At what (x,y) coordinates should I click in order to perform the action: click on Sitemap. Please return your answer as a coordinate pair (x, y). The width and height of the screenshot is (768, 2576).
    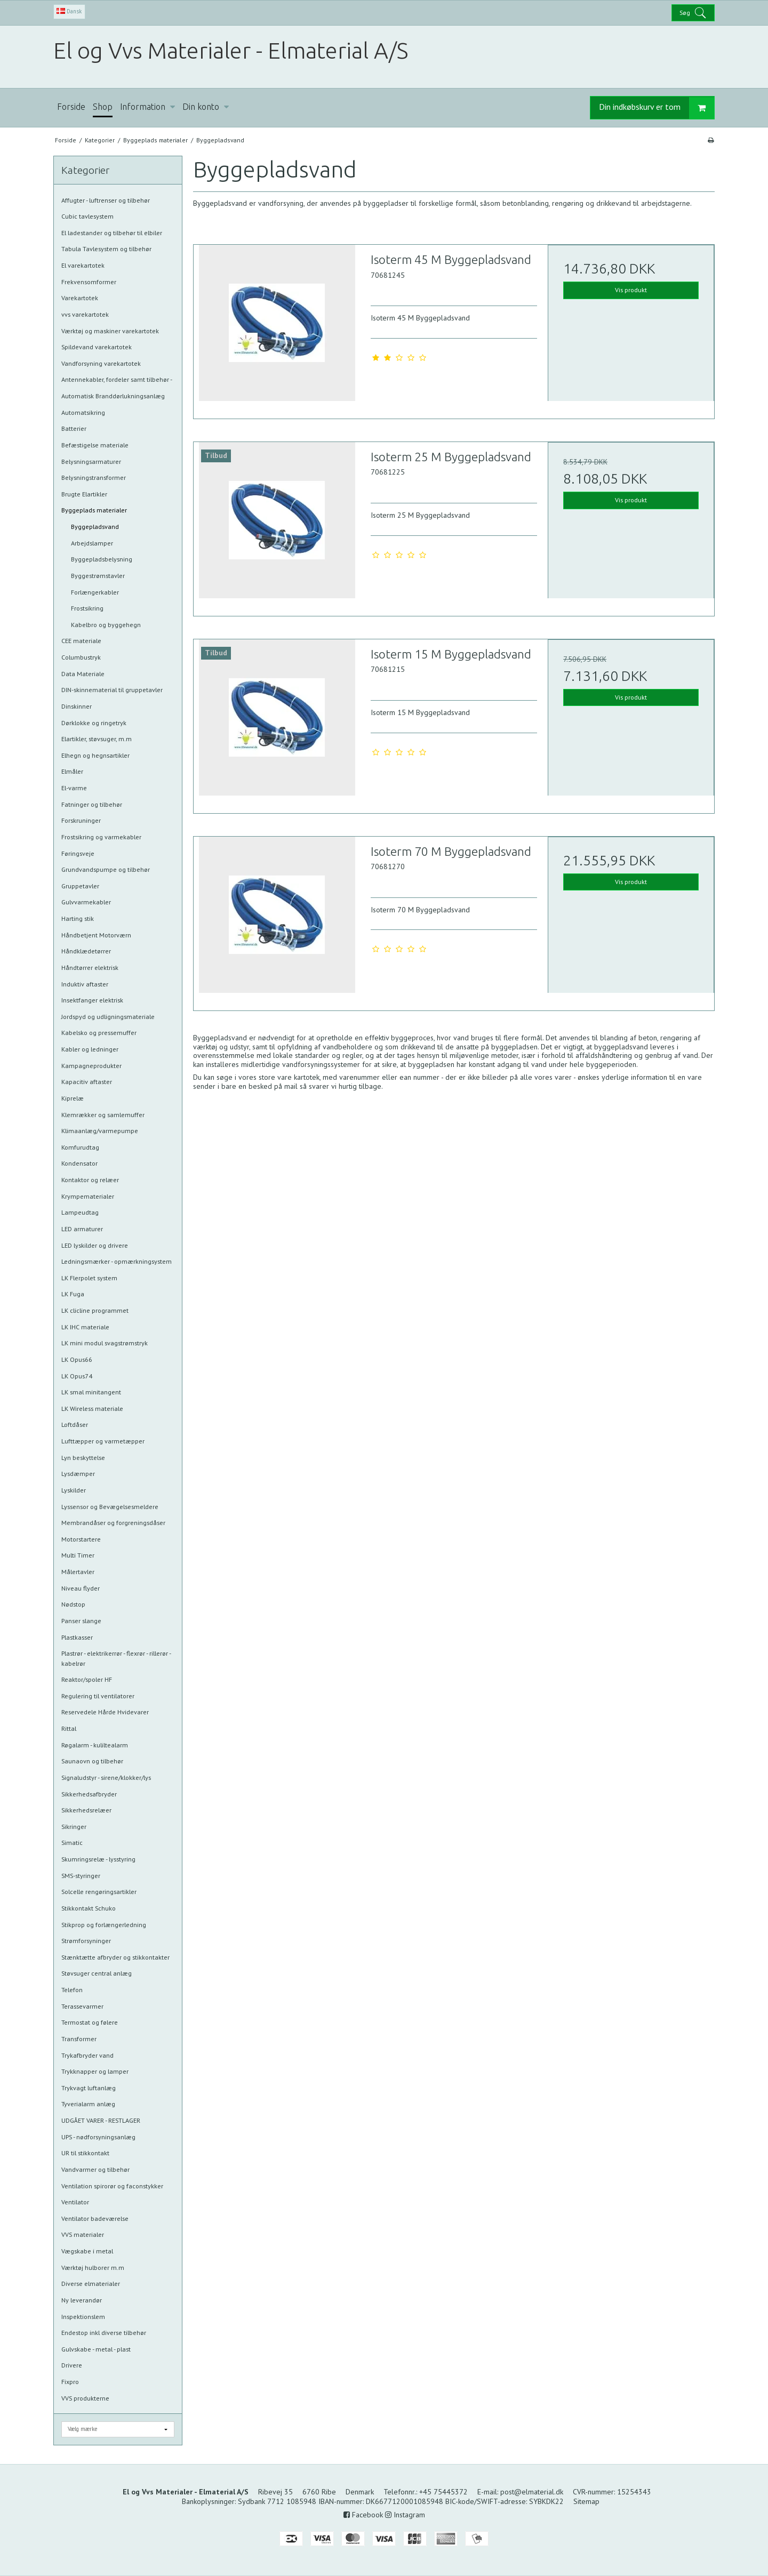
    Looking at the image, I should click on (586, 2501).